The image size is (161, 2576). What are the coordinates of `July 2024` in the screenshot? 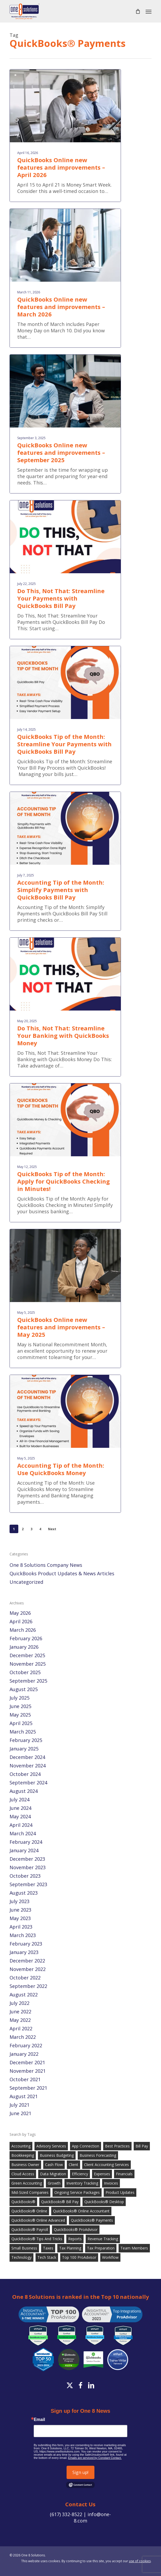 It's located at (19, 1799).